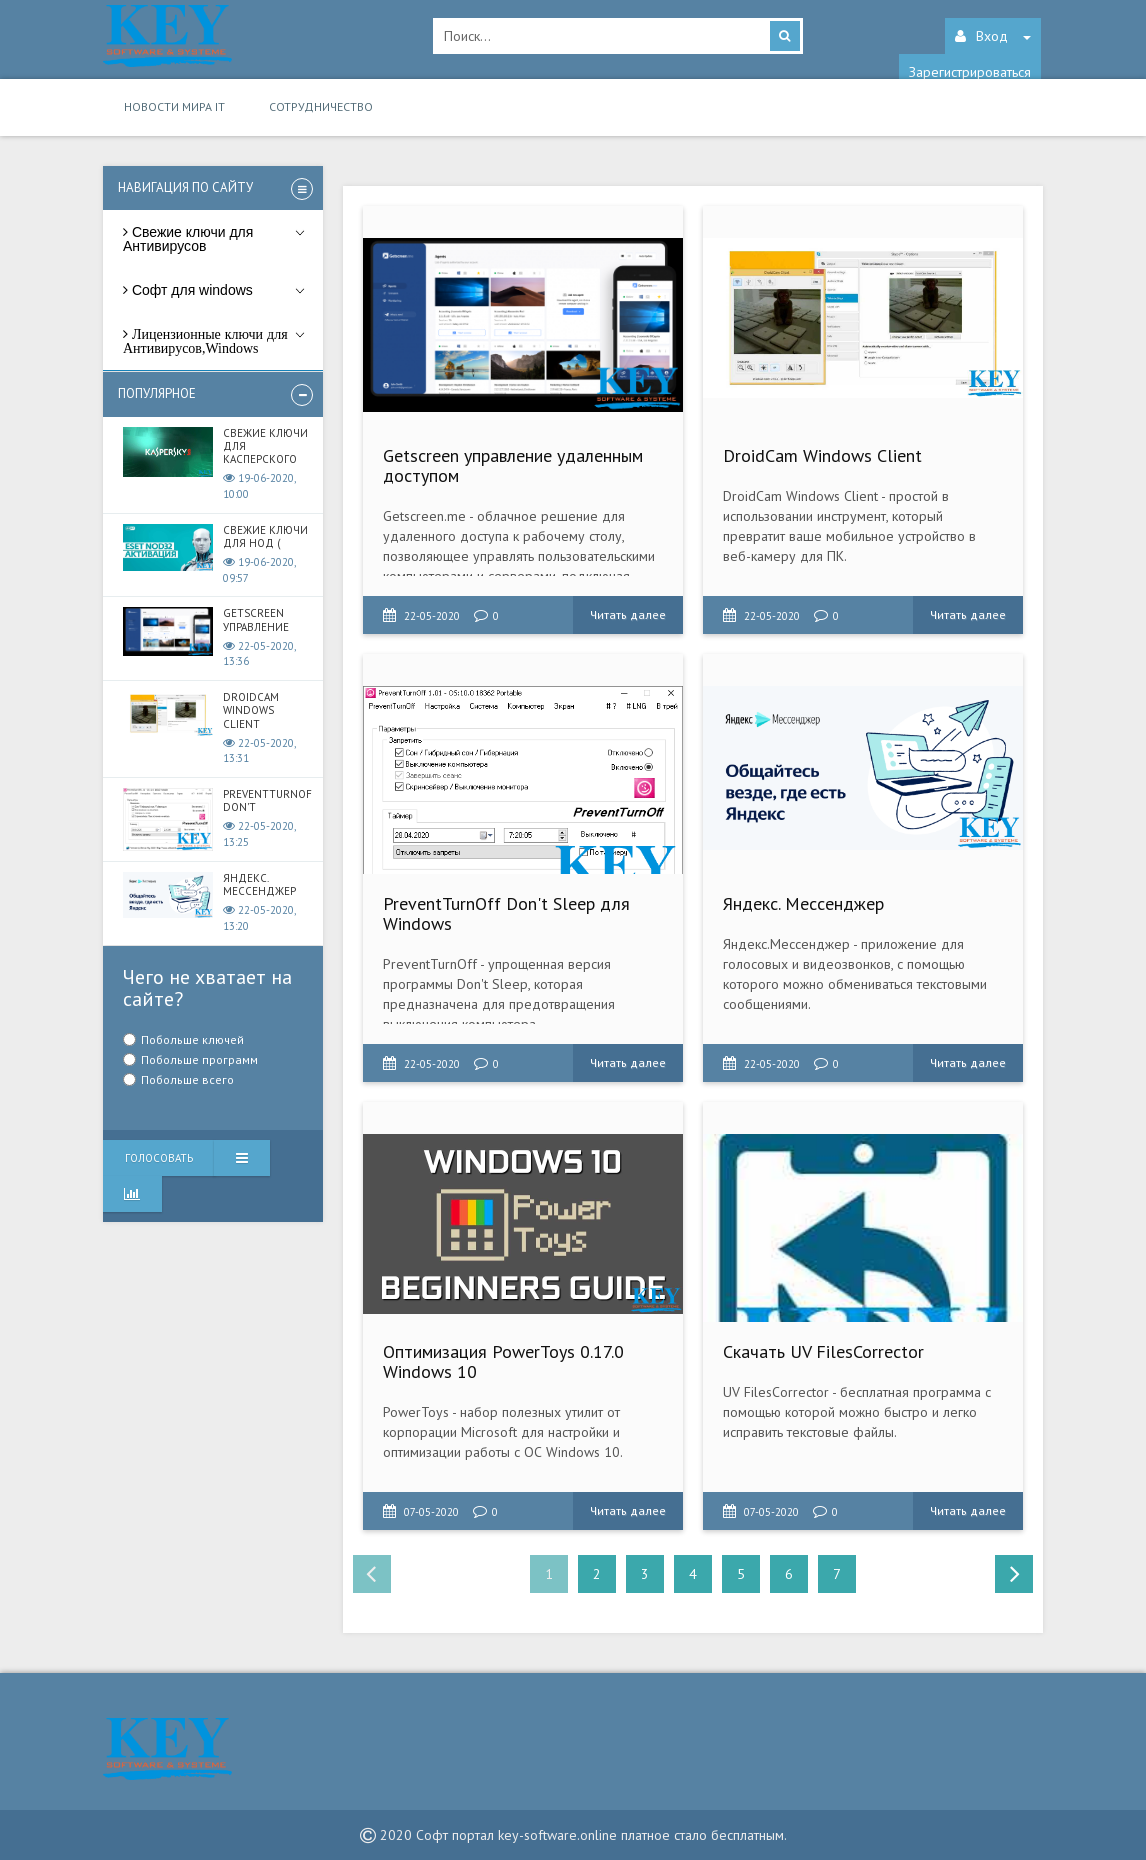 Image resolution: width=1146 pixels, height=1860 pixels. Describe the element at coordinates (513, 465) in the screenshot. I see `Getscreen управление удаленным доступом` at that location.